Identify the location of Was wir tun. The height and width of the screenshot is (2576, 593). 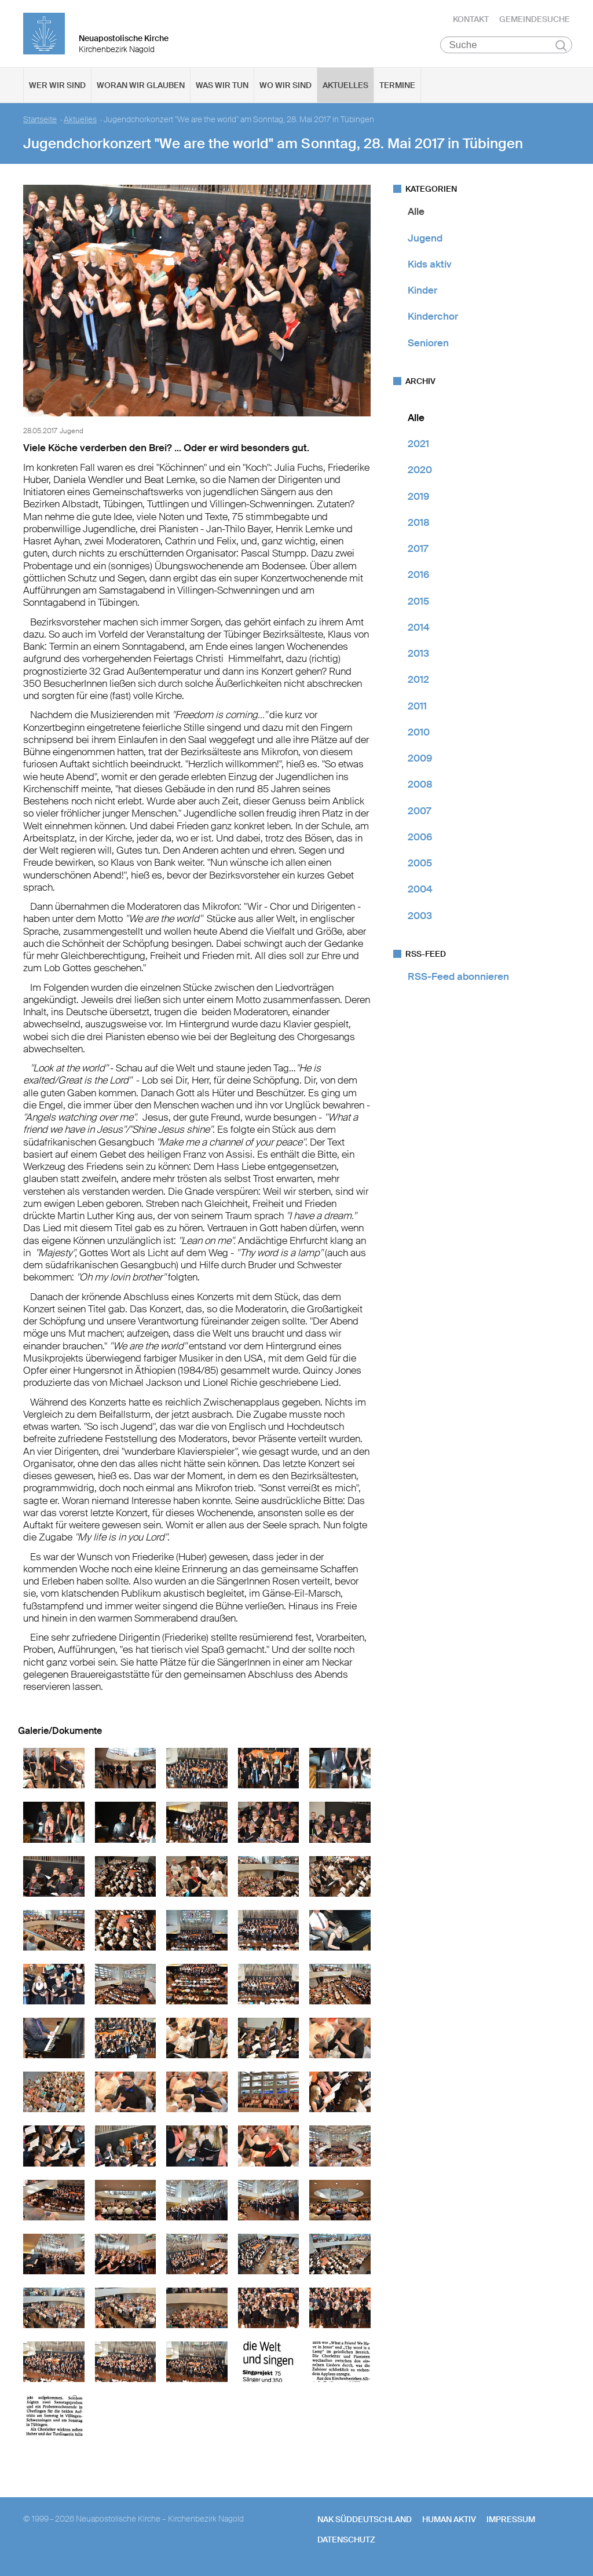
(222, 87).